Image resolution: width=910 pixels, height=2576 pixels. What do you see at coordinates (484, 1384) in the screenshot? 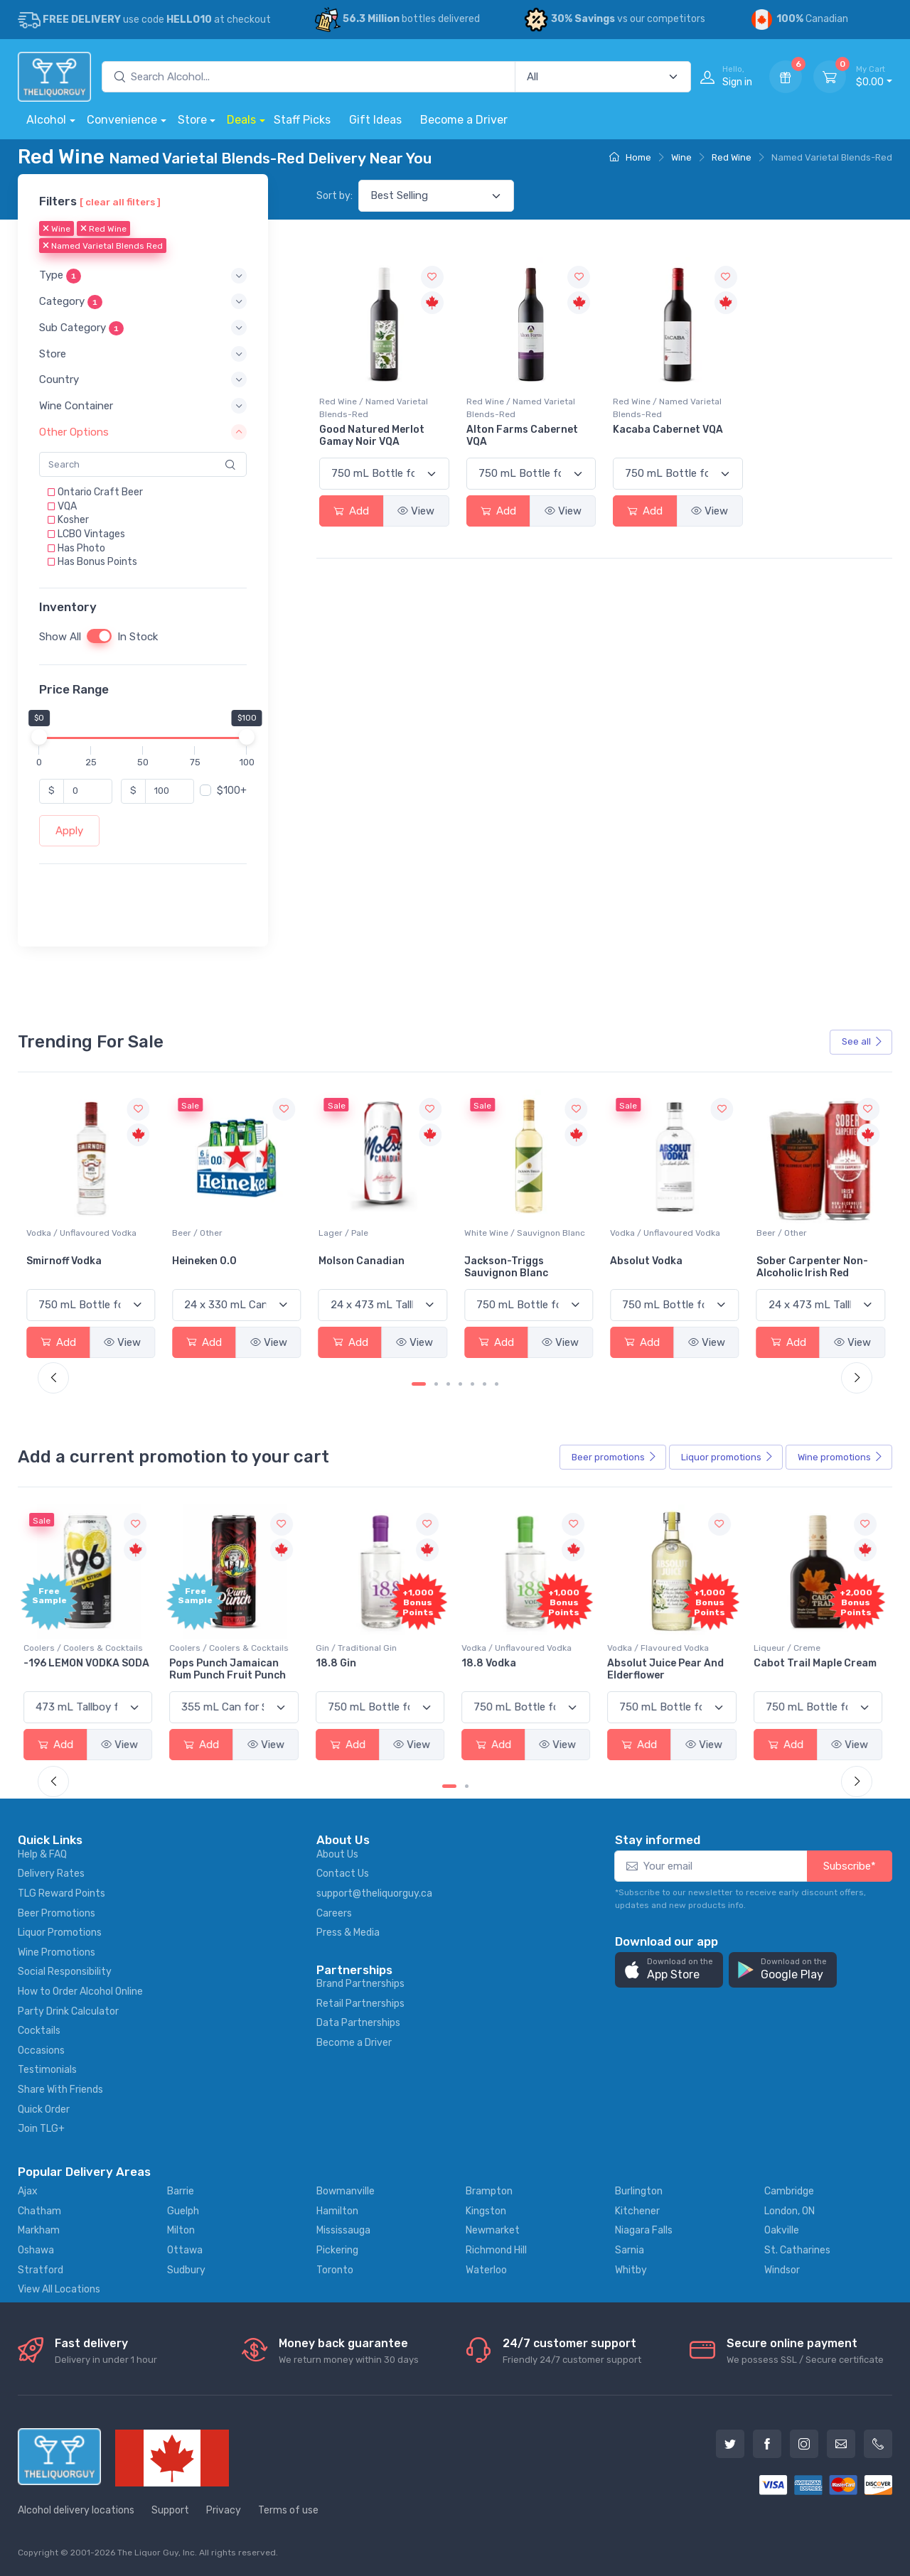
I see `[Carousel Page 6]` at bounding box center [484, 1384].